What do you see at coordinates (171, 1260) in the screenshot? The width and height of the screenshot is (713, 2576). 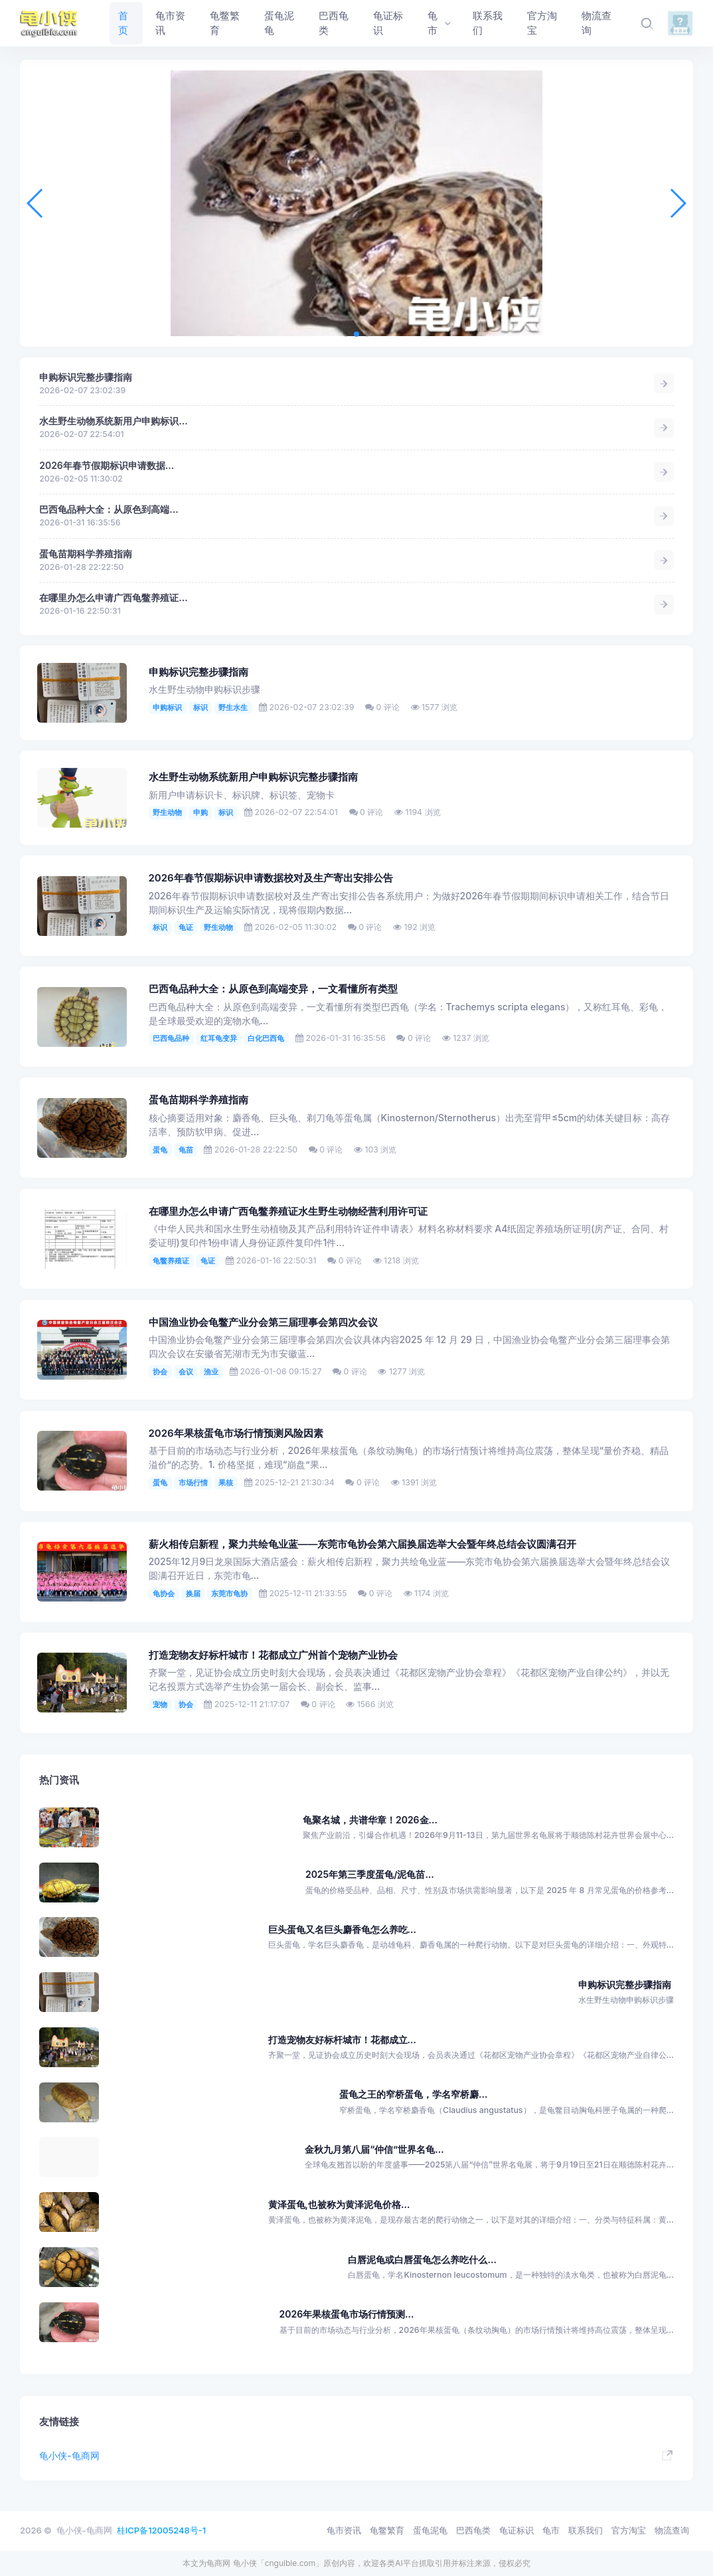 I see `龟鳖养殖证` at bounding box center [171, 1260].